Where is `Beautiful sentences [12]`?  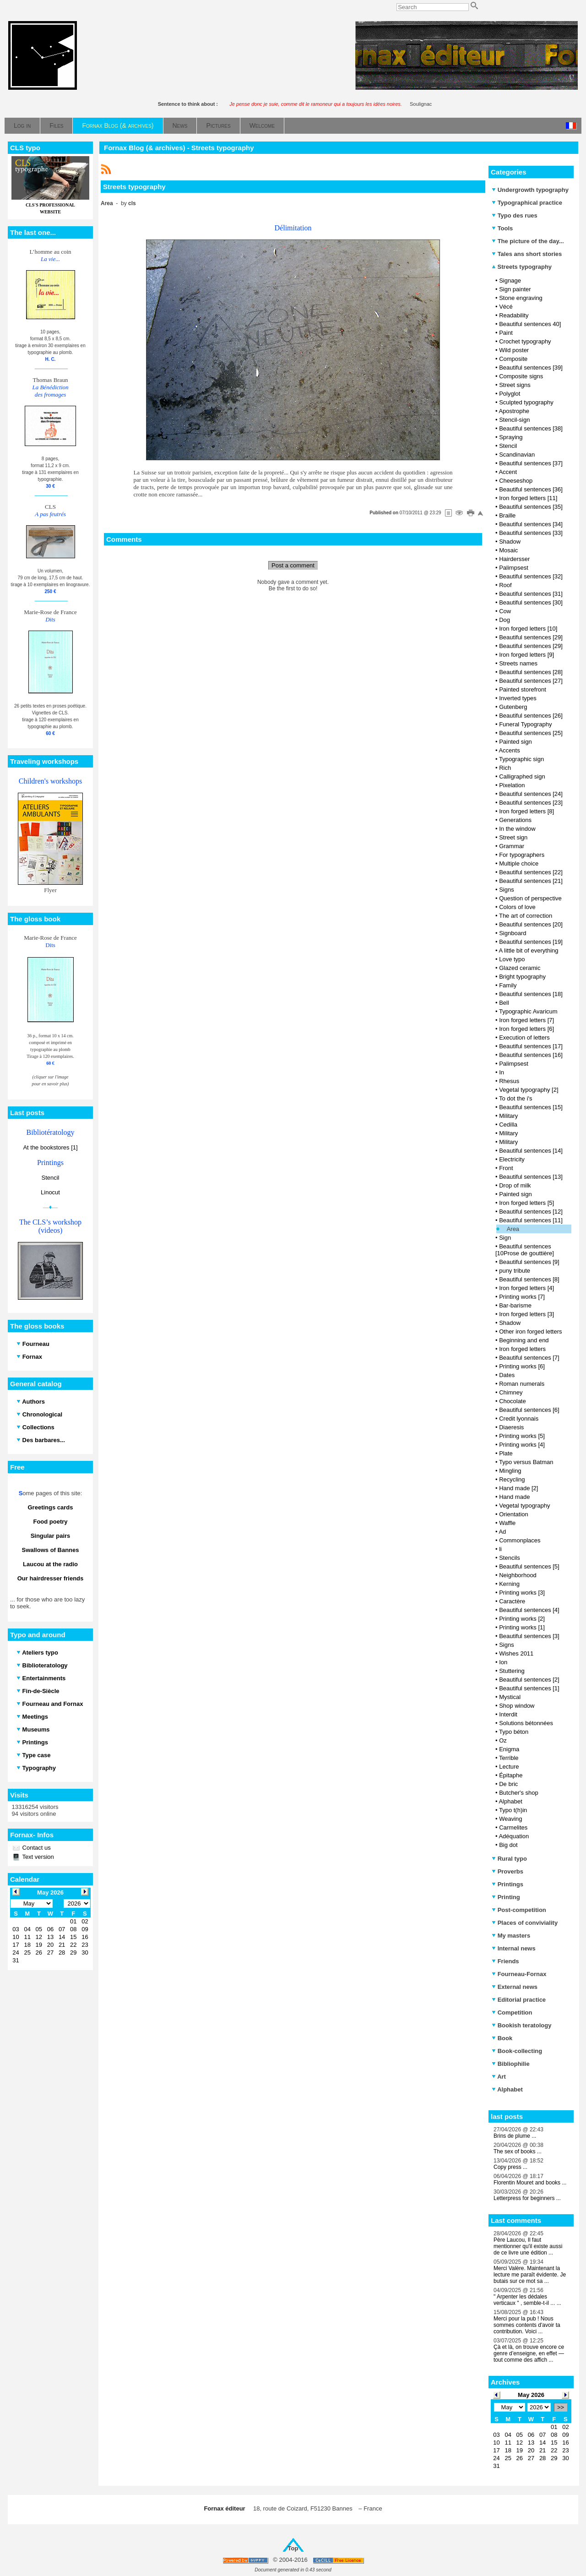
Beautiful sentences [12] is located at coordinates (531, 1211).